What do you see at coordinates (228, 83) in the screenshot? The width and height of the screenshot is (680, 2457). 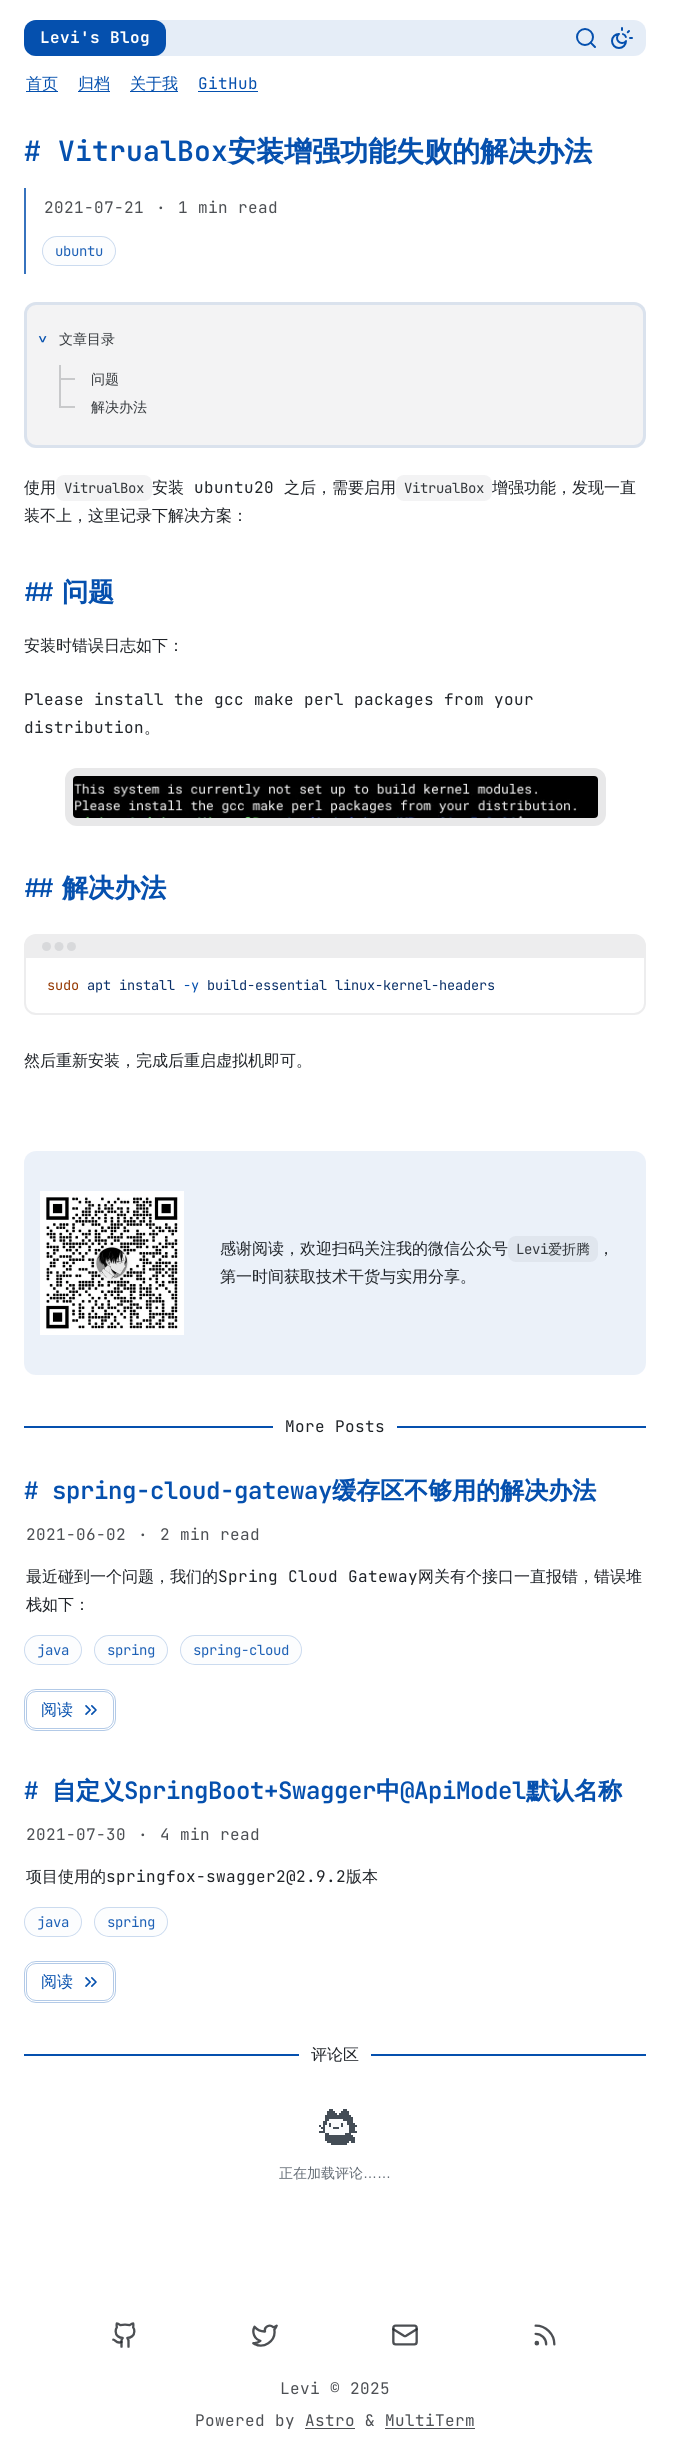 I see `GitHub` at bounding box center [228, 83].